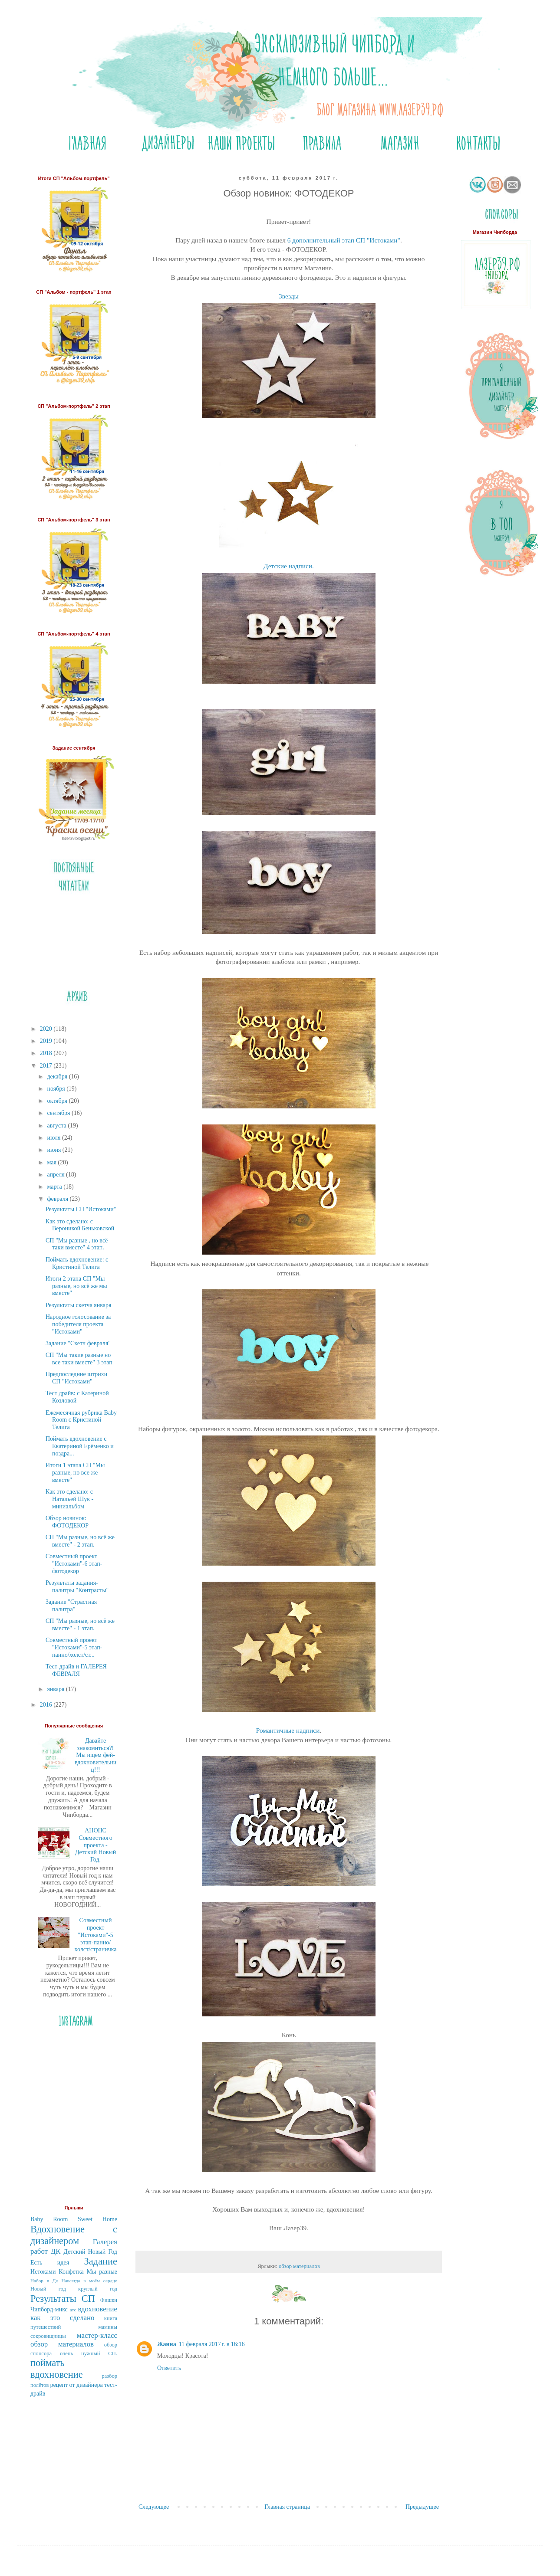  Describe the element at coordinates (57, 1125) in the screenshot. I see `августа` at that location.